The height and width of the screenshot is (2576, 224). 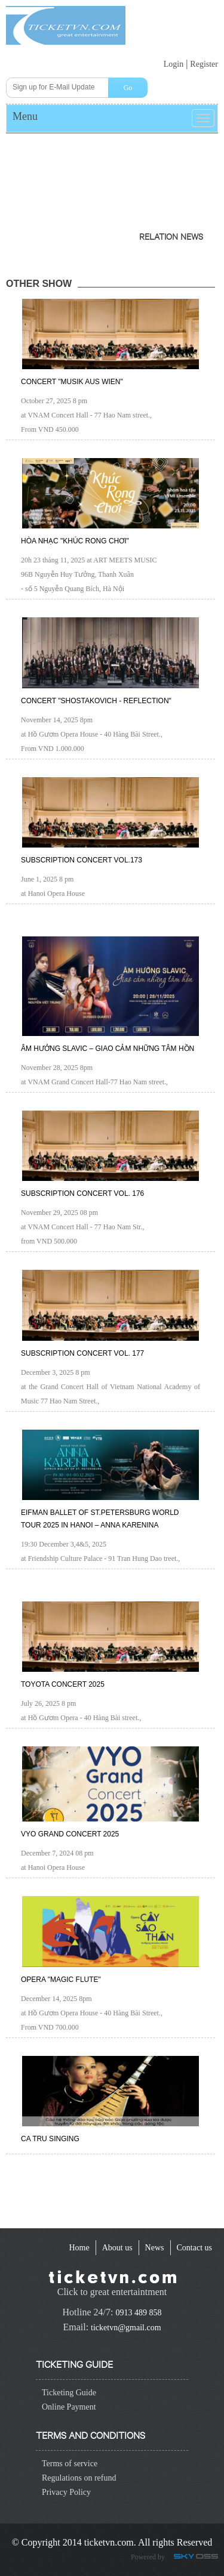 I want to click on Hòa nhạc "Khúc rong chơi", so click(x=75, y=541).